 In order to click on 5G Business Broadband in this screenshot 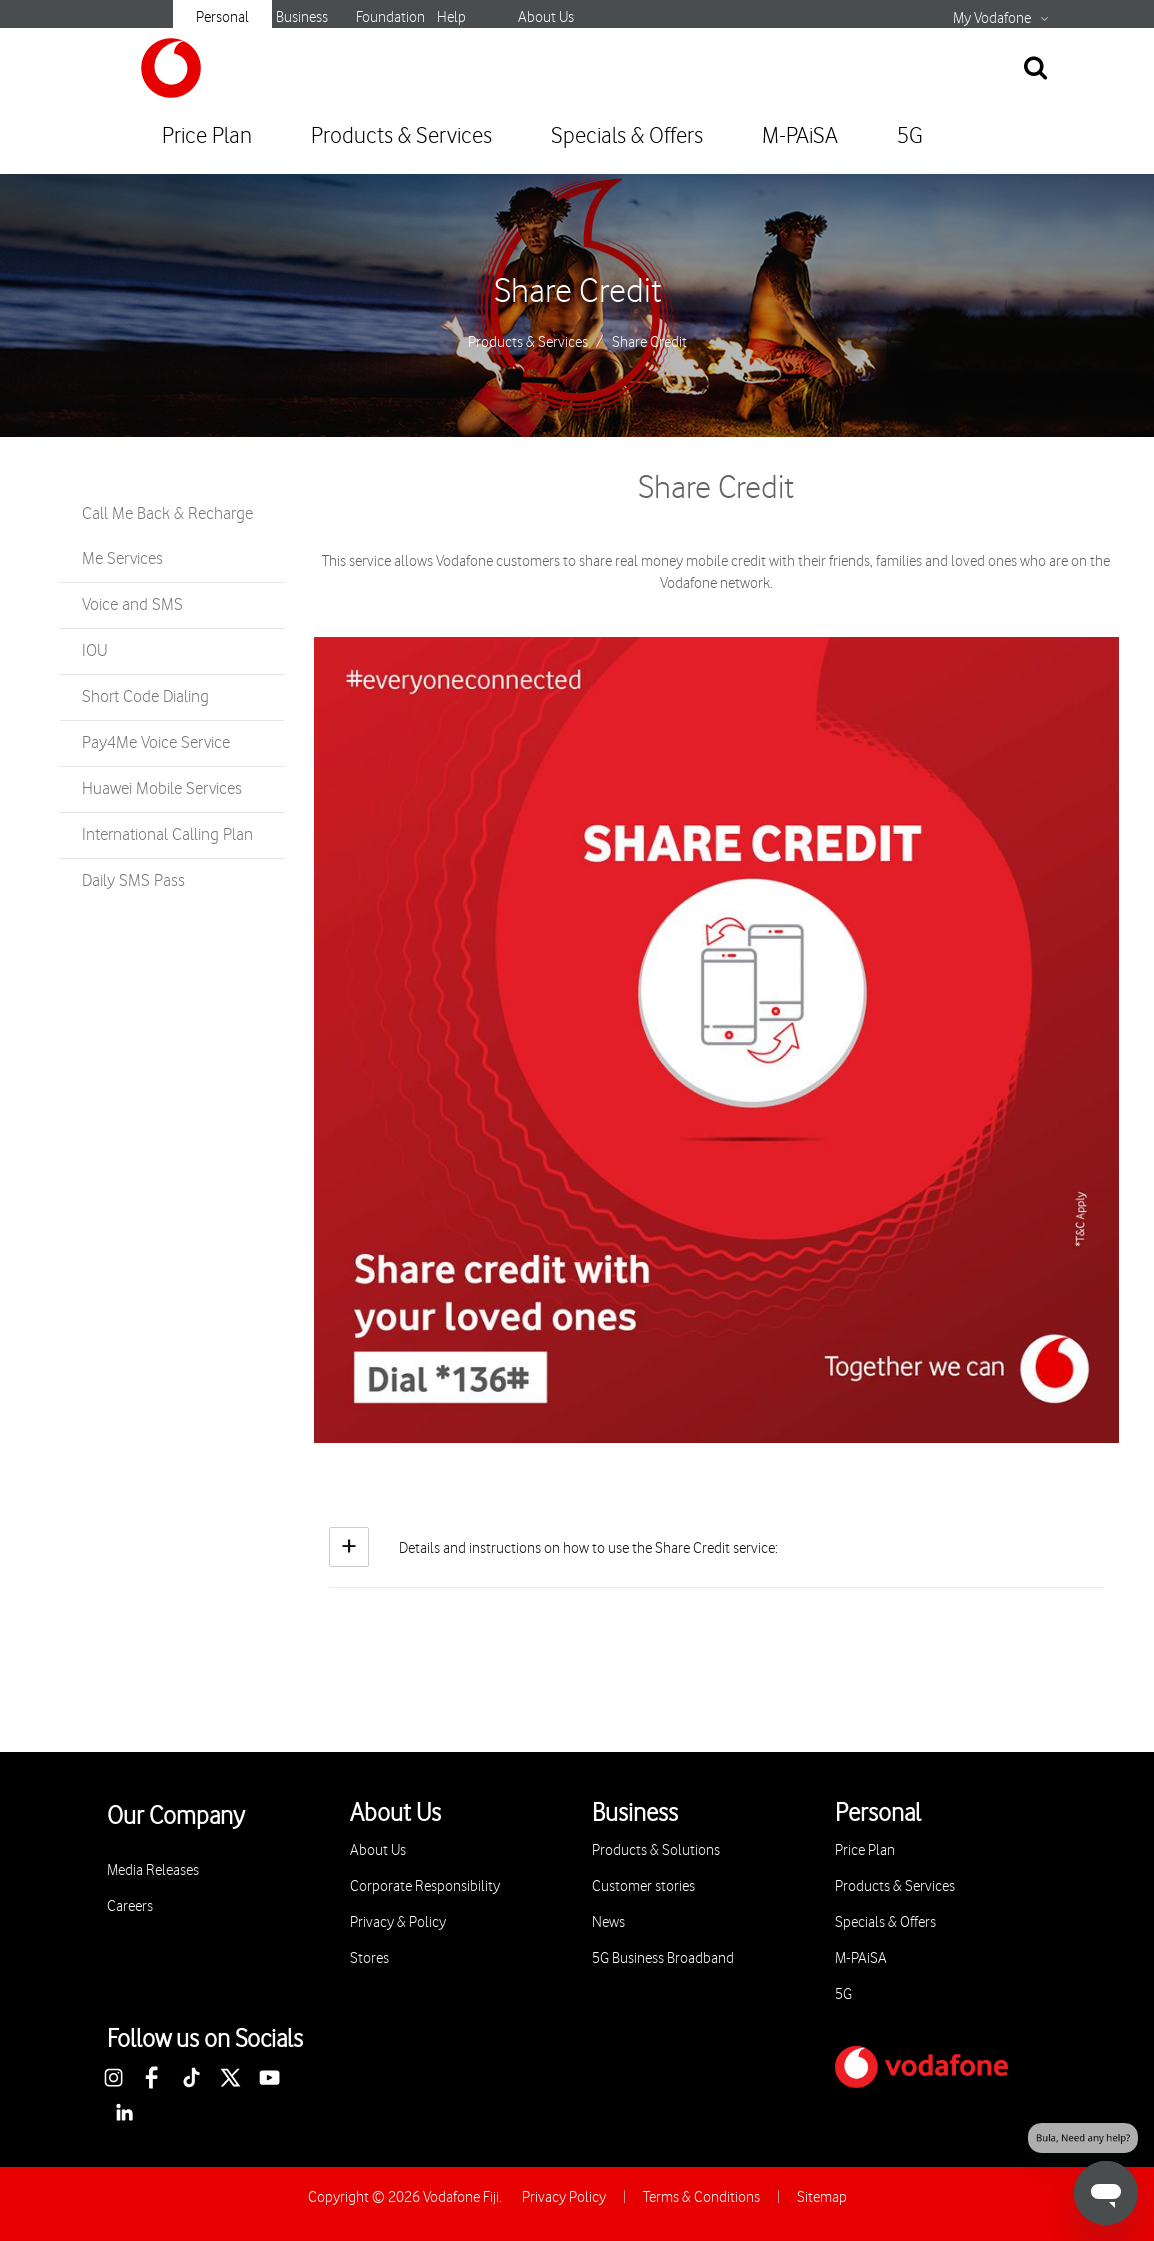, I will do `click(663, 1958)`.